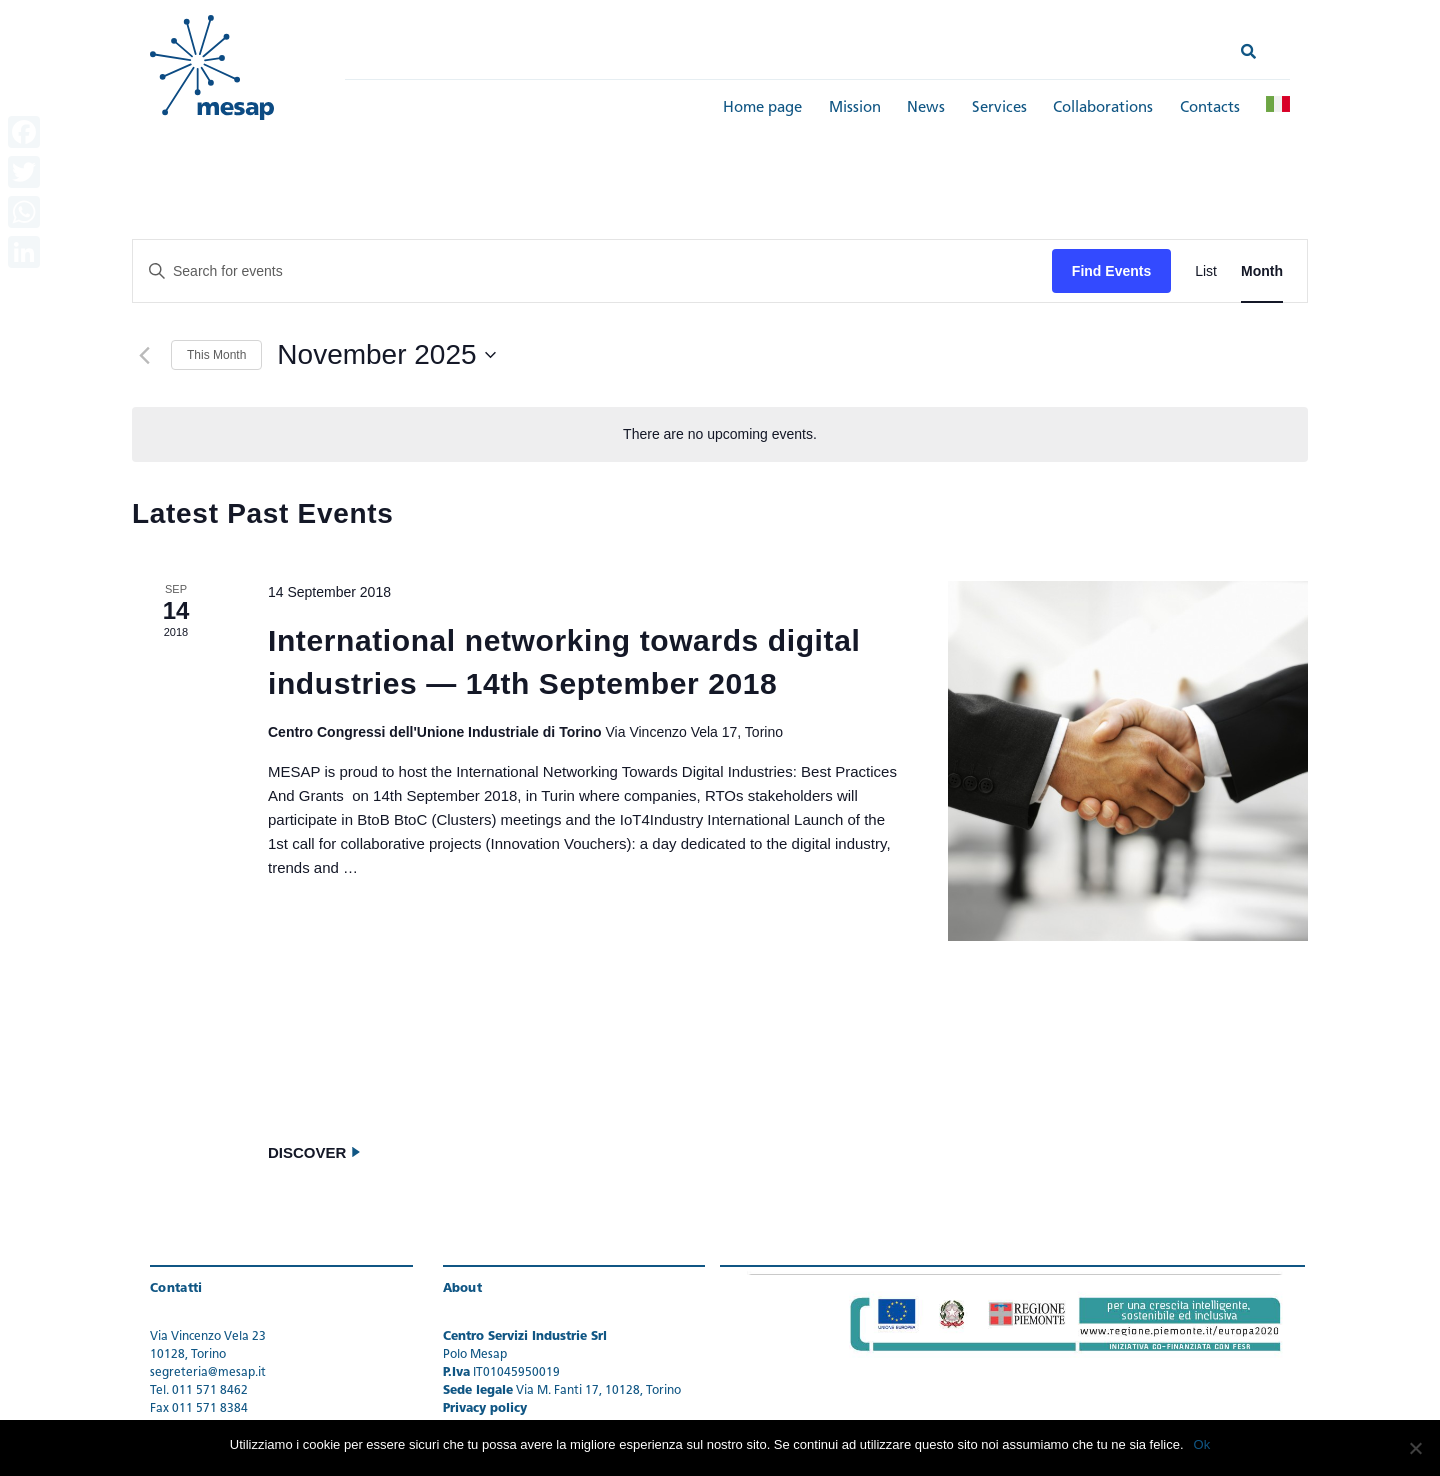 Image resolution: width=1440 pixels, height=1476 pixels. Describe the element at coordinates (720, 434) in the screenshot. I see `[alert]` at that location.